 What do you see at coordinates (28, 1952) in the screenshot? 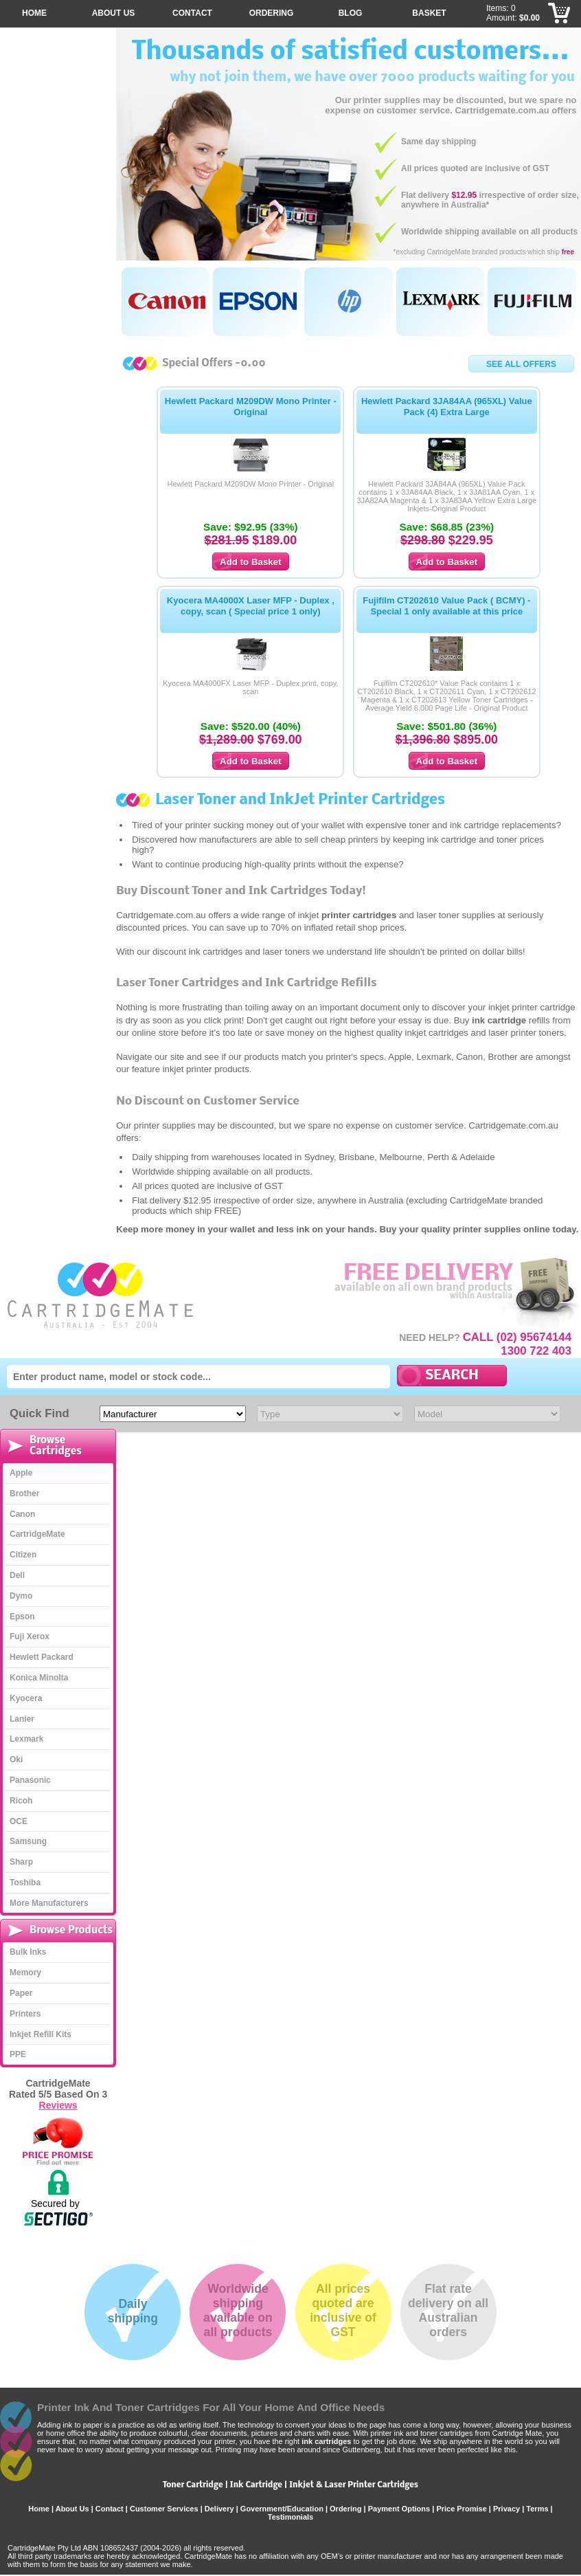
I see `Bulk Inks` at bounding box center [28, 1952].